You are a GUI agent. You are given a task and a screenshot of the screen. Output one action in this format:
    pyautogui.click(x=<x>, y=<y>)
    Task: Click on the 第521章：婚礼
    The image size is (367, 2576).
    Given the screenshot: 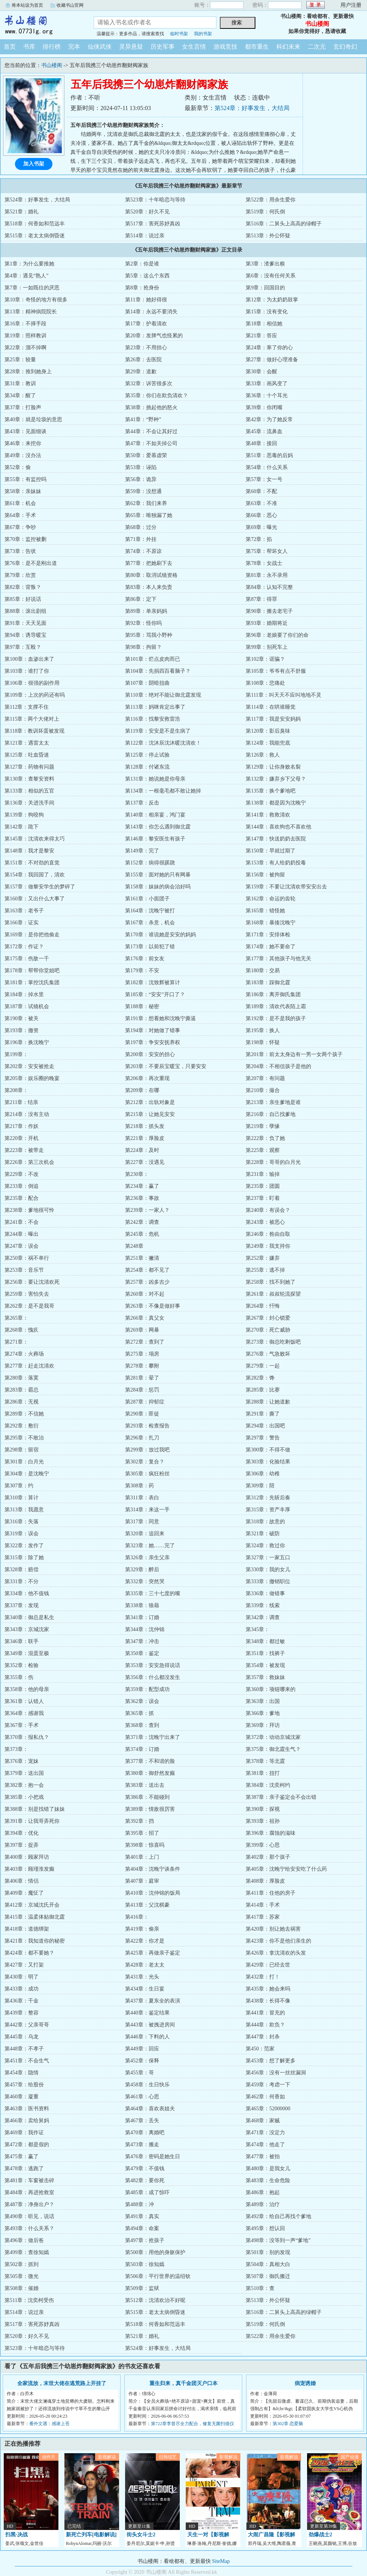 What is the action you would take?
    pyautogui.click(x=21, y=212)
    